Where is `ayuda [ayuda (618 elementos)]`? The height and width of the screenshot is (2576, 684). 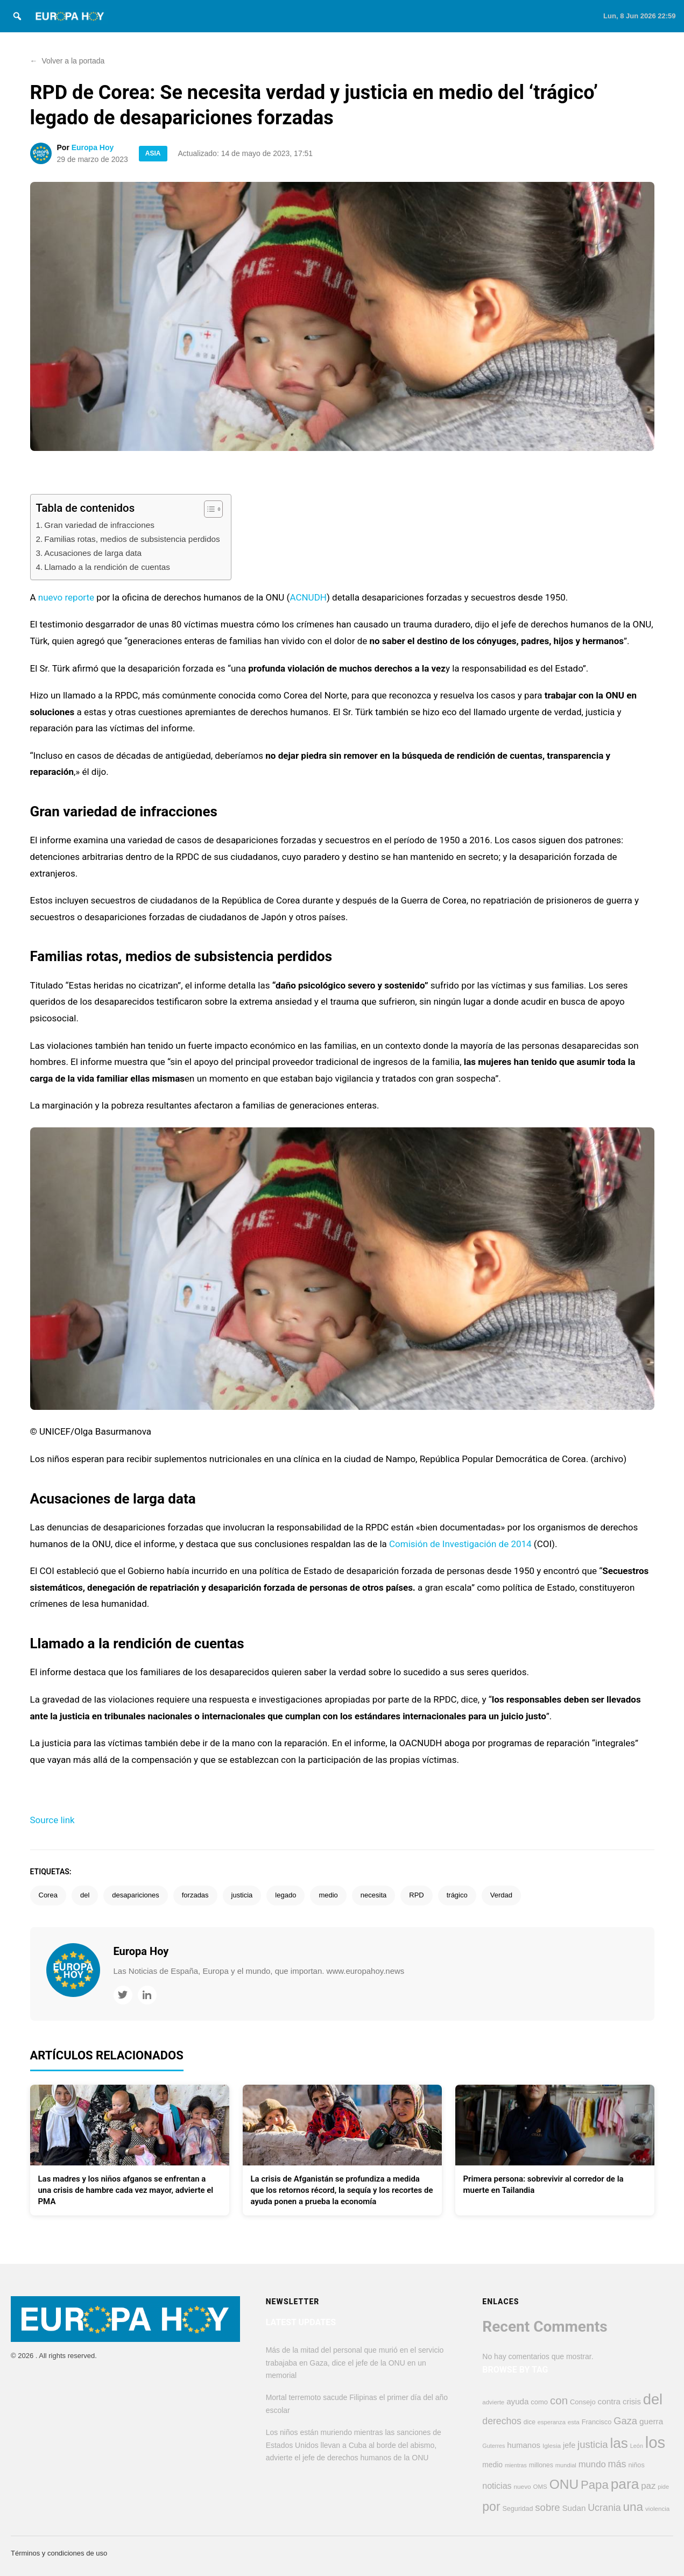
ayuda [ayuda (618 elementos)] is located at coordinates (517, 2401).